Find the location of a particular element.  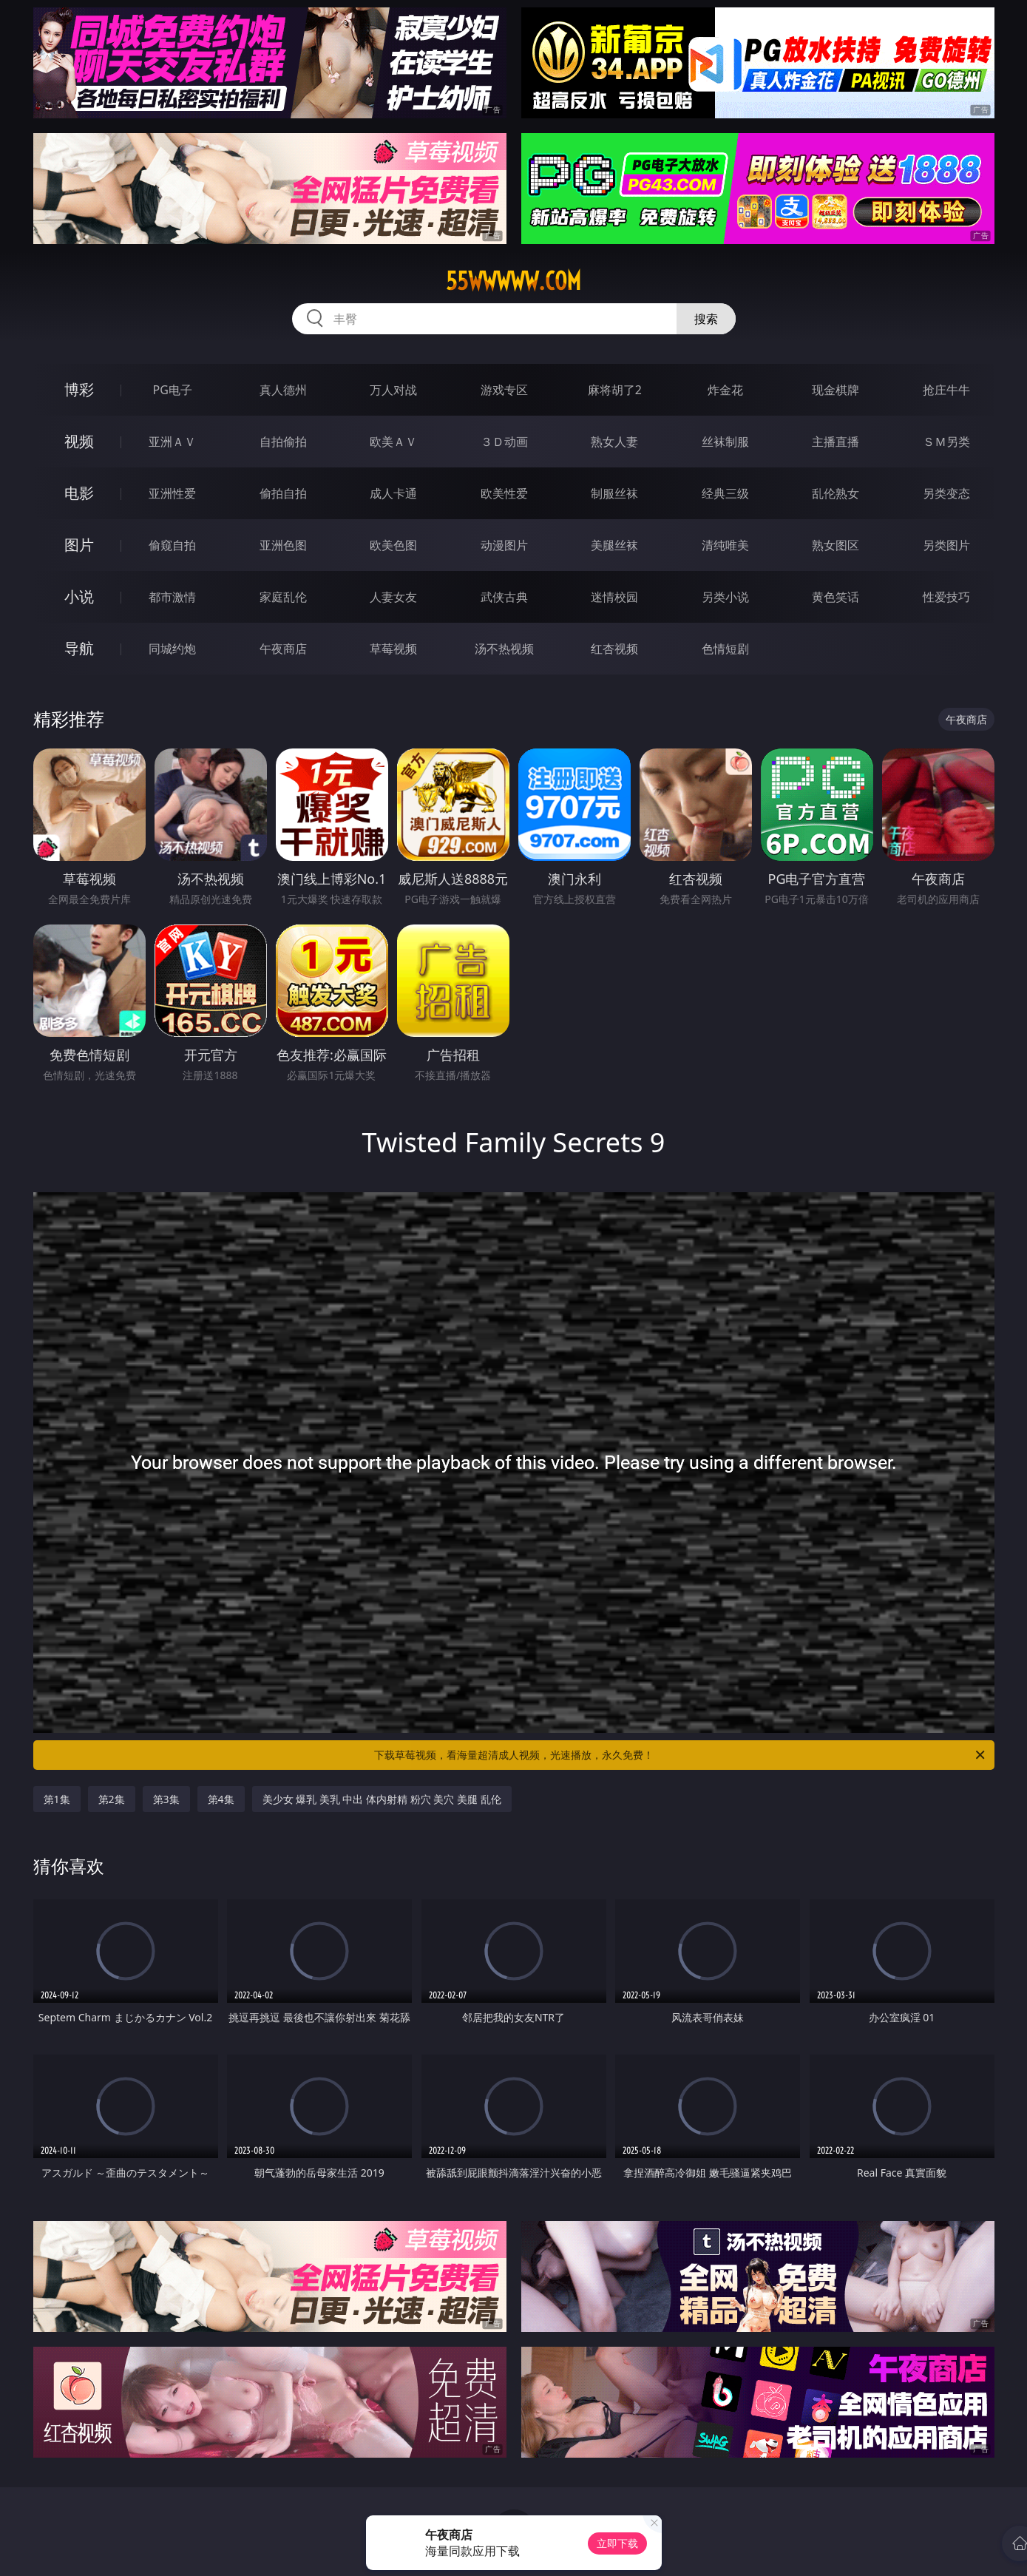

PG电子 is located at coordinates (172, 390).